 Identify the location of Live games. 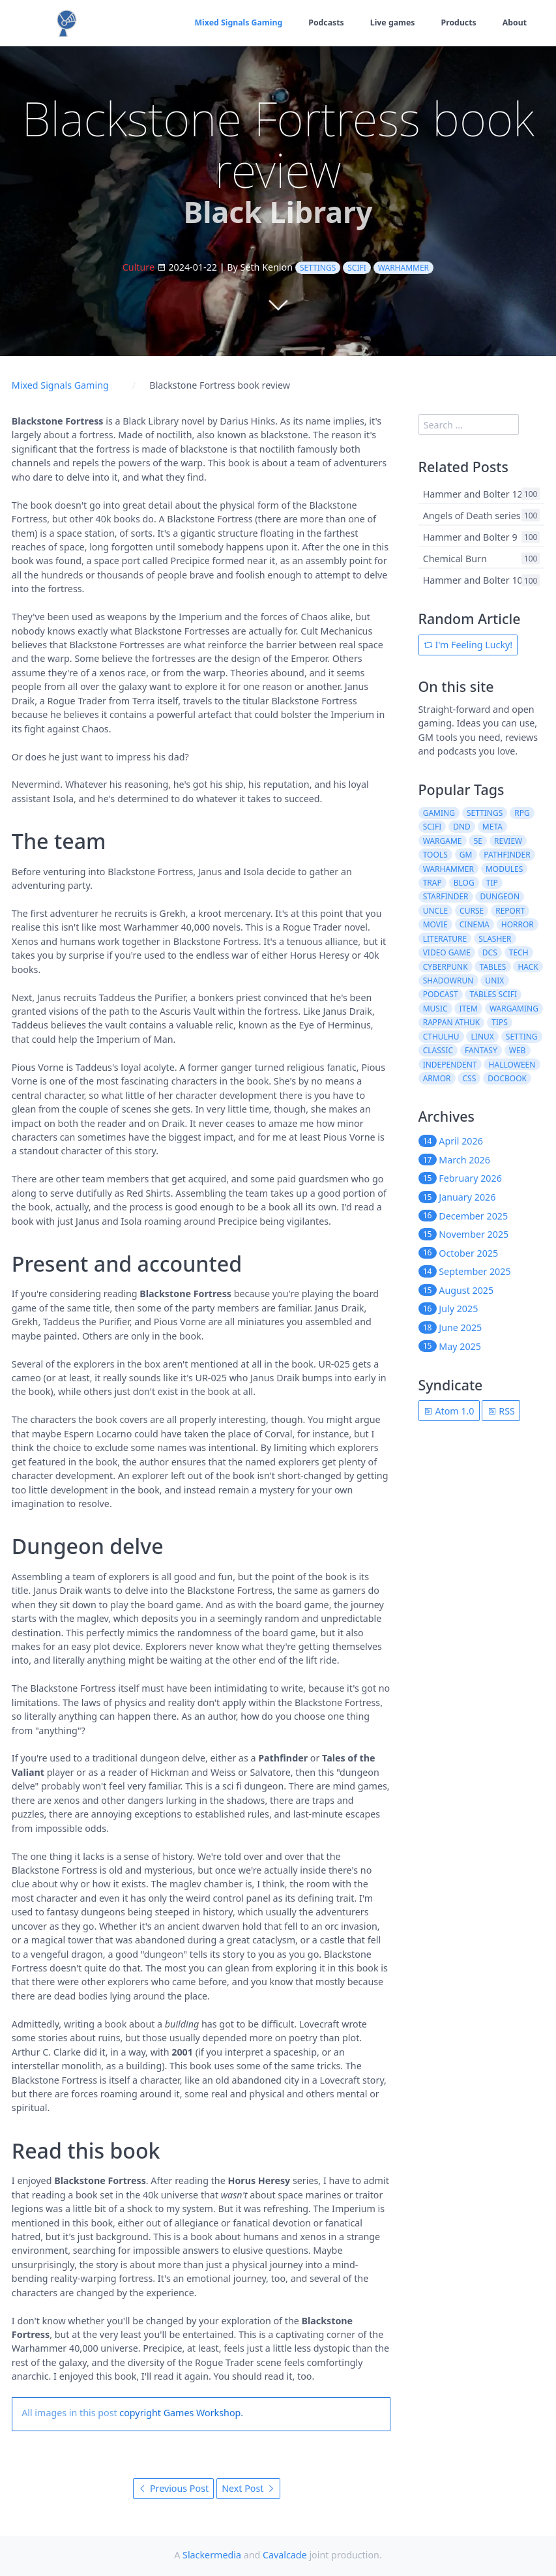
(391, 22).